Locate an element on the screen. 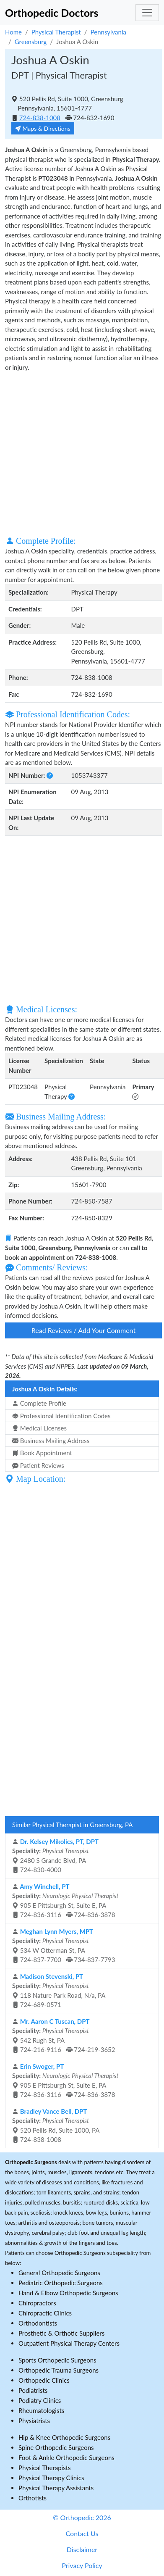  Rheumatologists is located at coordinates (41, 2410).